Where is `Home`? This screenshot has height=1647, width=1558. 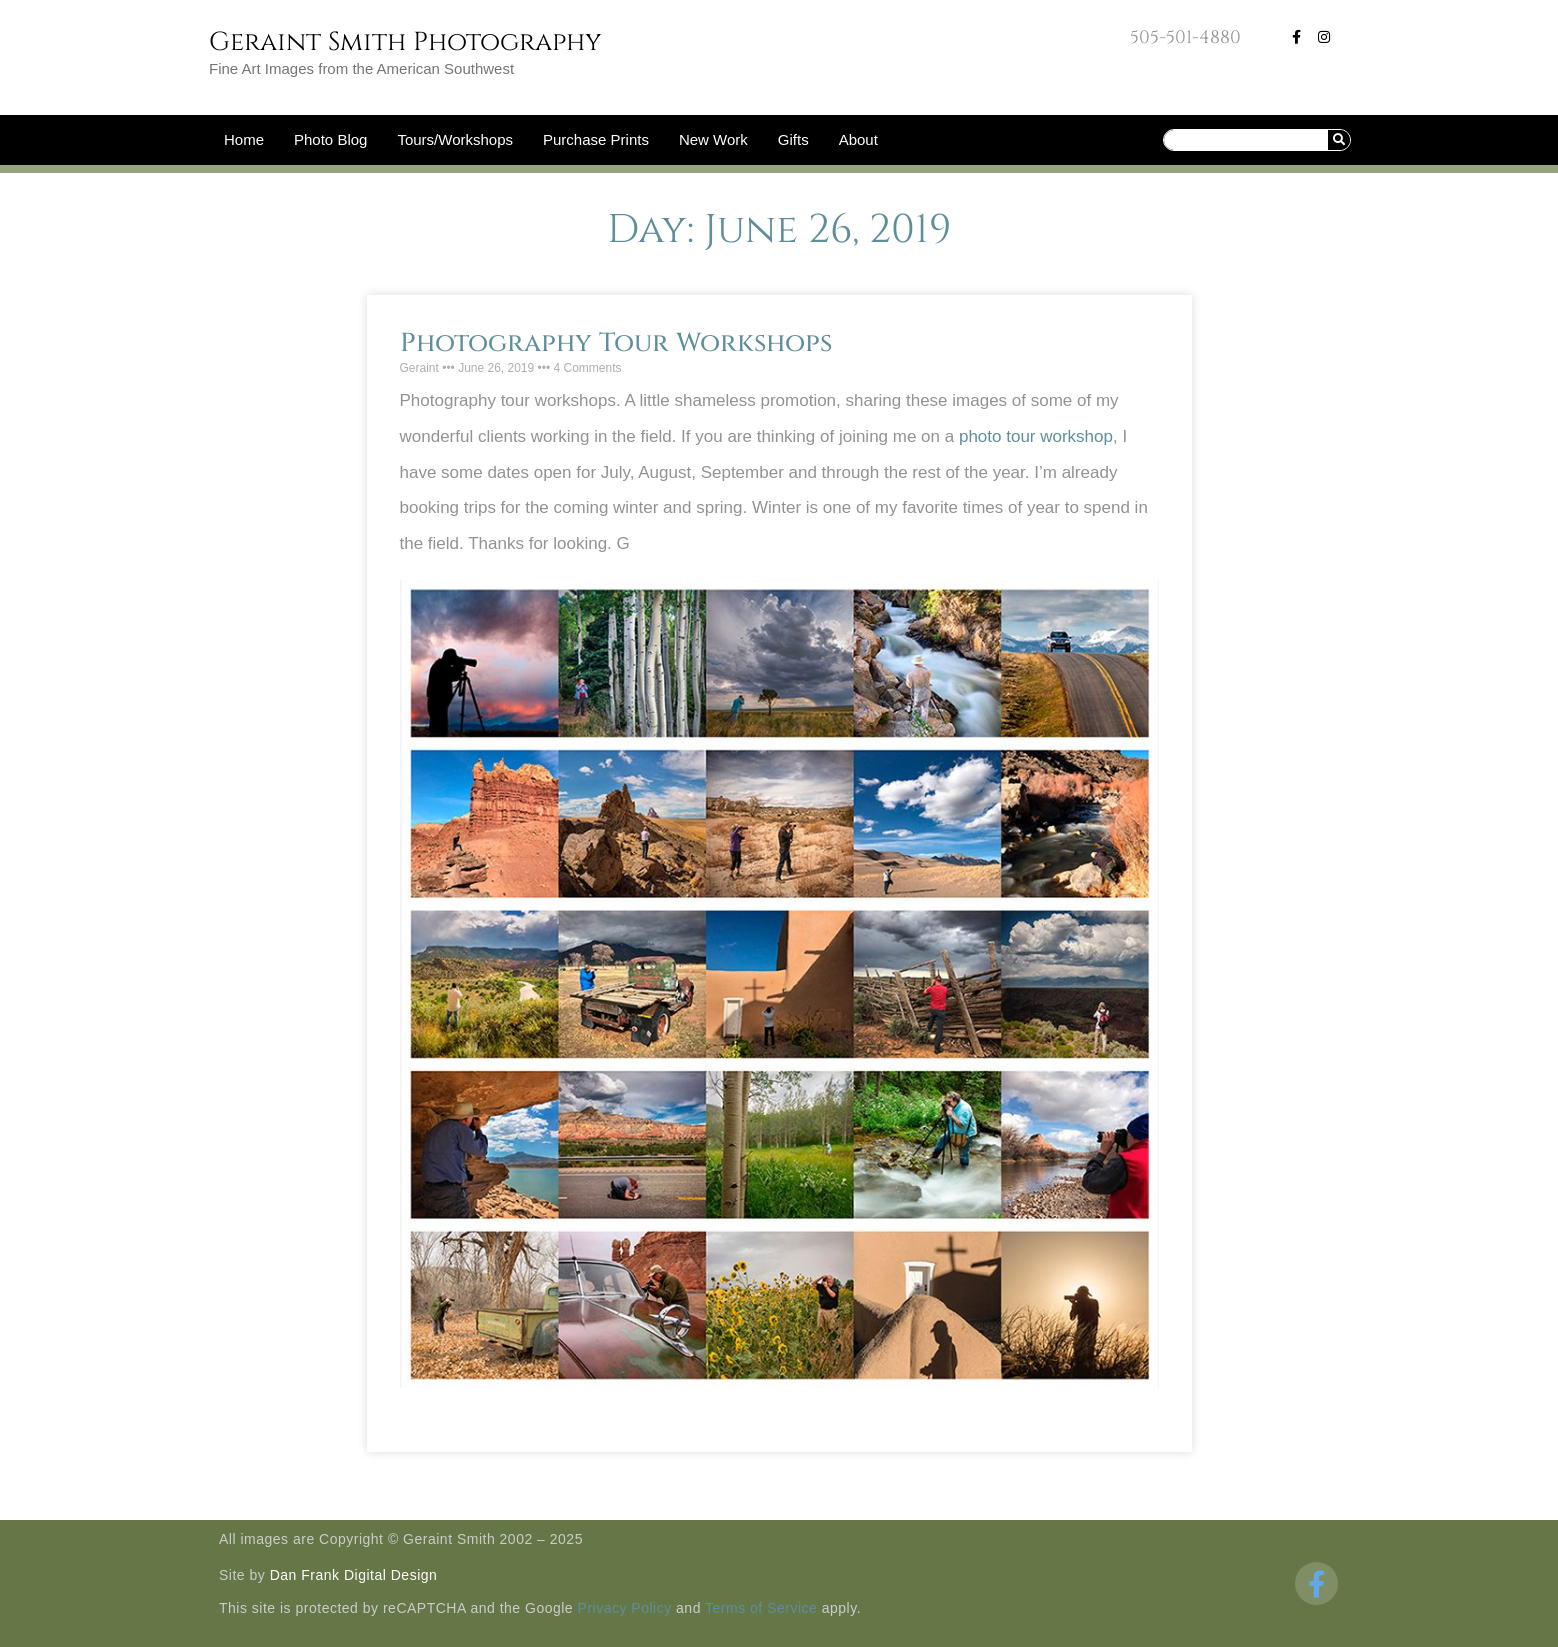 Home is located at coordinates (244, 139).